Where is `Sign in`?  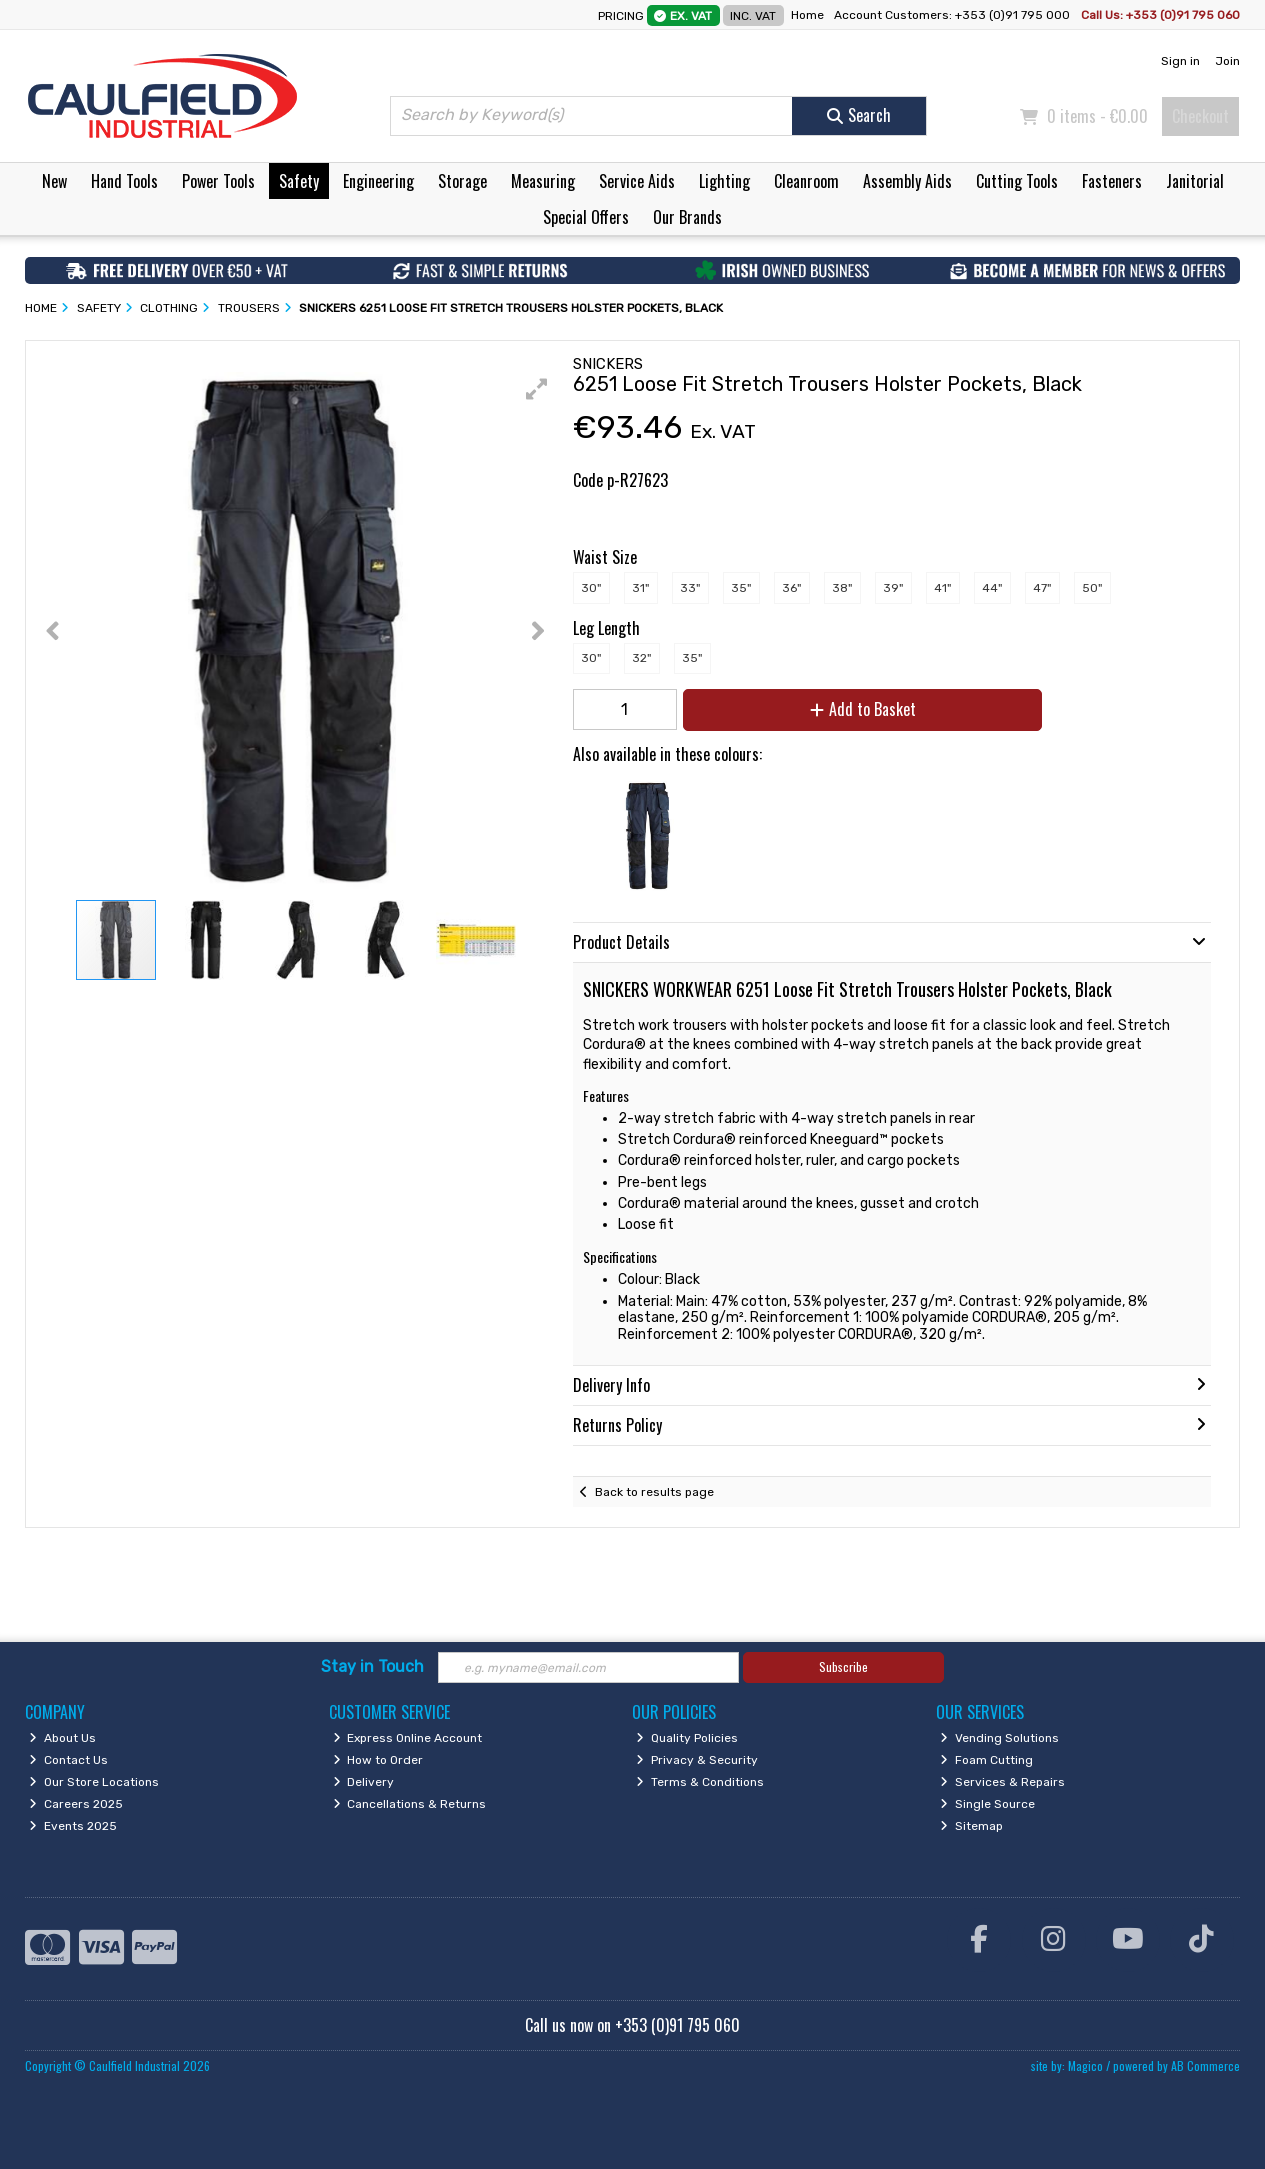
Sign in is located at coordinates (1180, 61).